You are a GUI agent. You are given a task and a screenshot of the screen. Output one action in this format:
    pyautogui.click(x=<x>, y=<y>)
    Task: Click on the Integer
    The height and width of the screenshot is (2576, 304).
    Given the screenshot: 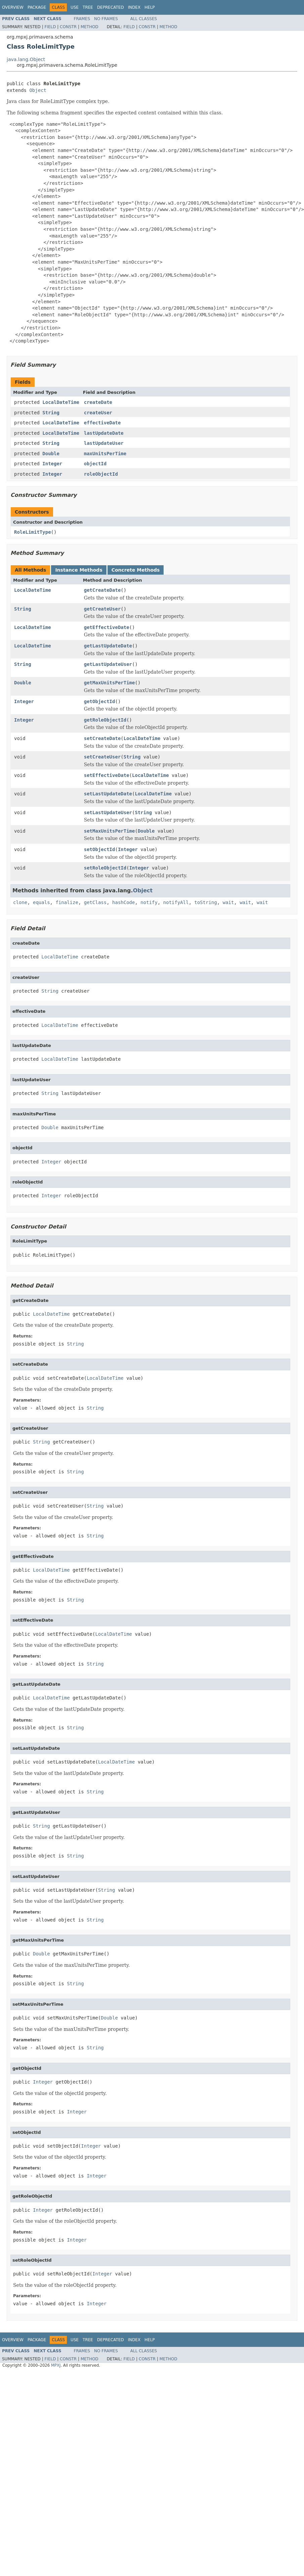 What is the action you would take?
    pyautogui.click(x=52, y=463)
    